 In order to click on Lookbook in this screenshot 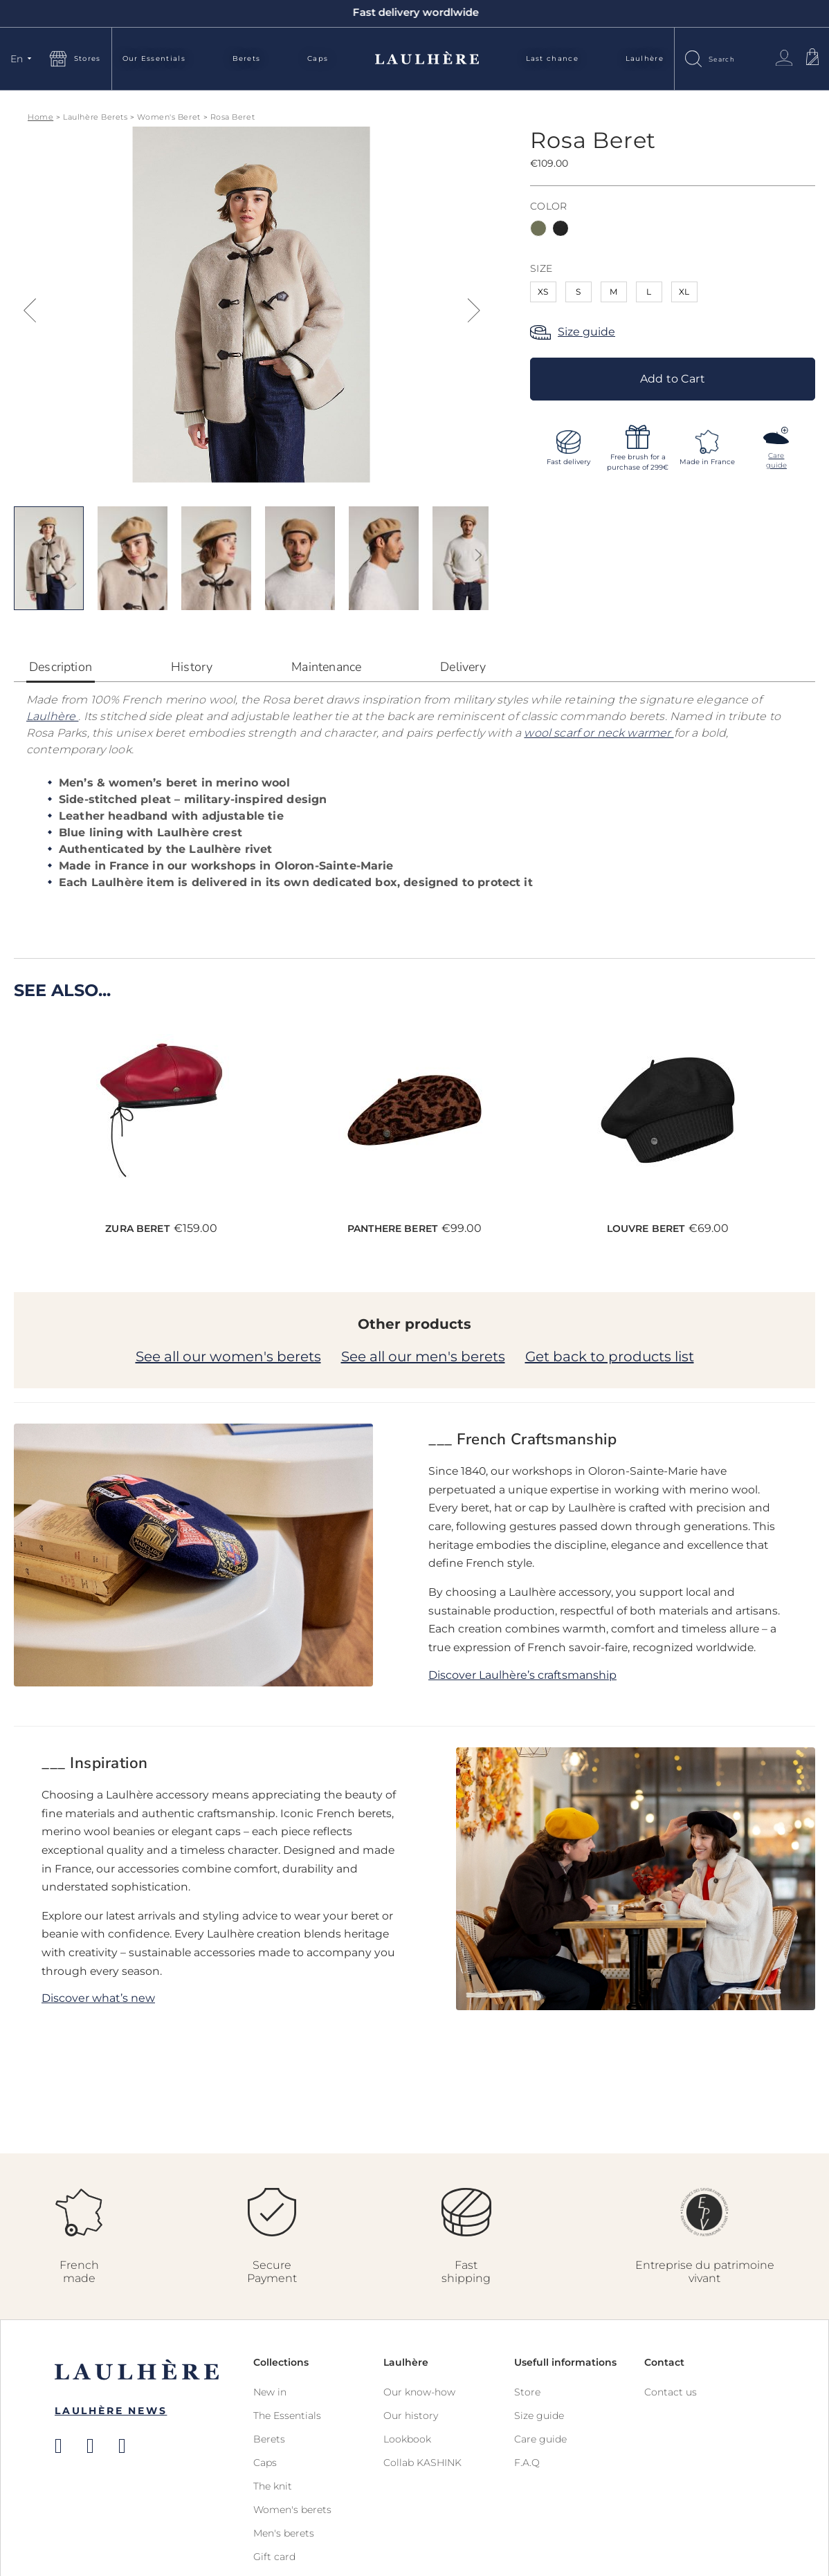, I will do `click(407, 2439)`.